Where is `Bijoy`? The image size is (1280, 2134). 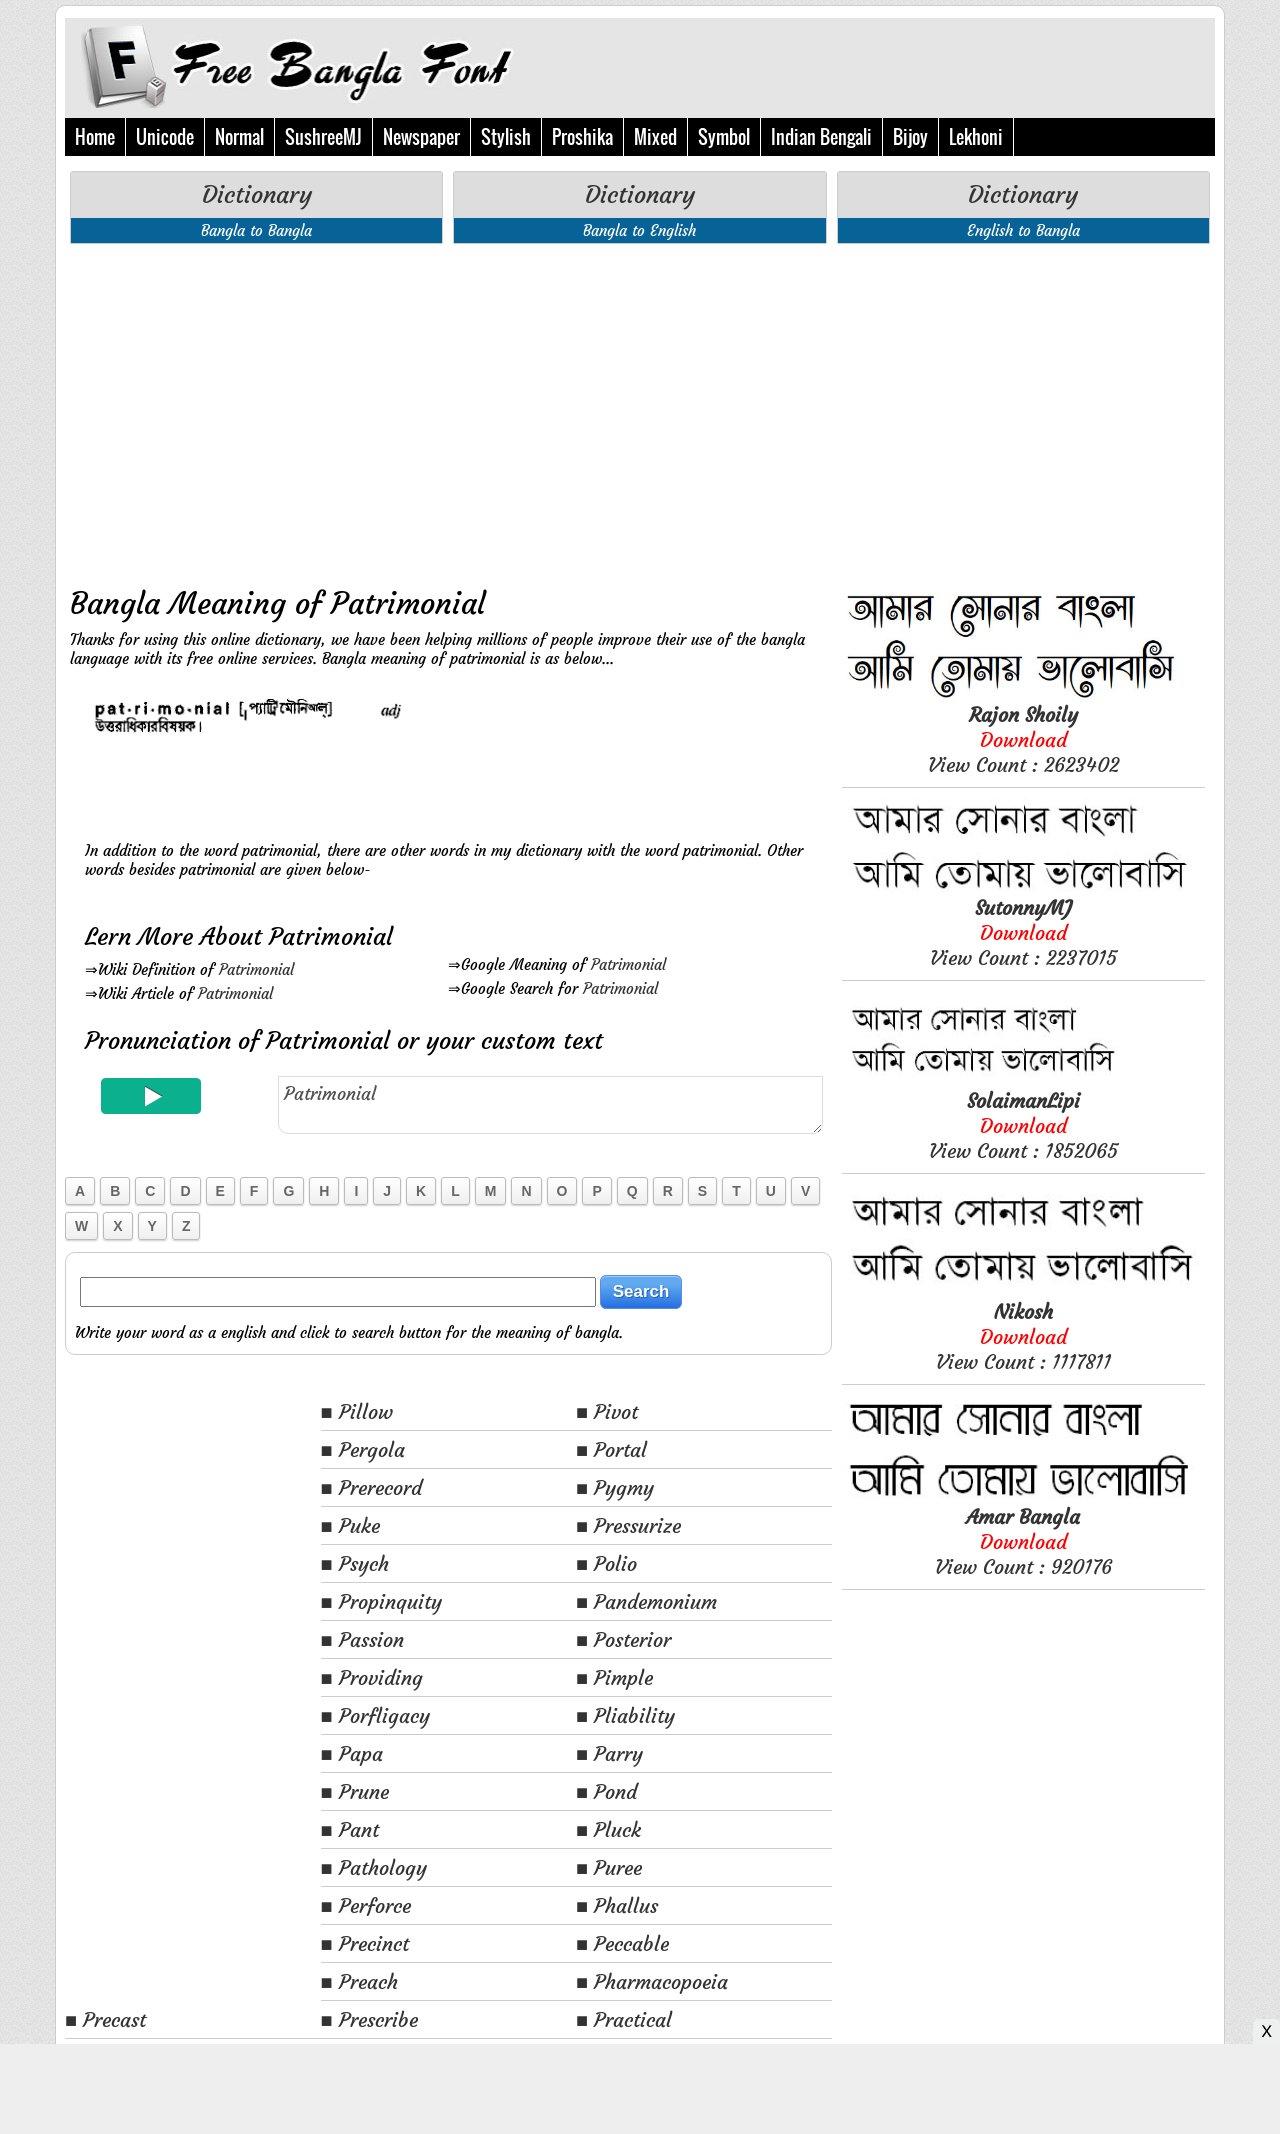
Bijoy is located at coordinates (910, 137).